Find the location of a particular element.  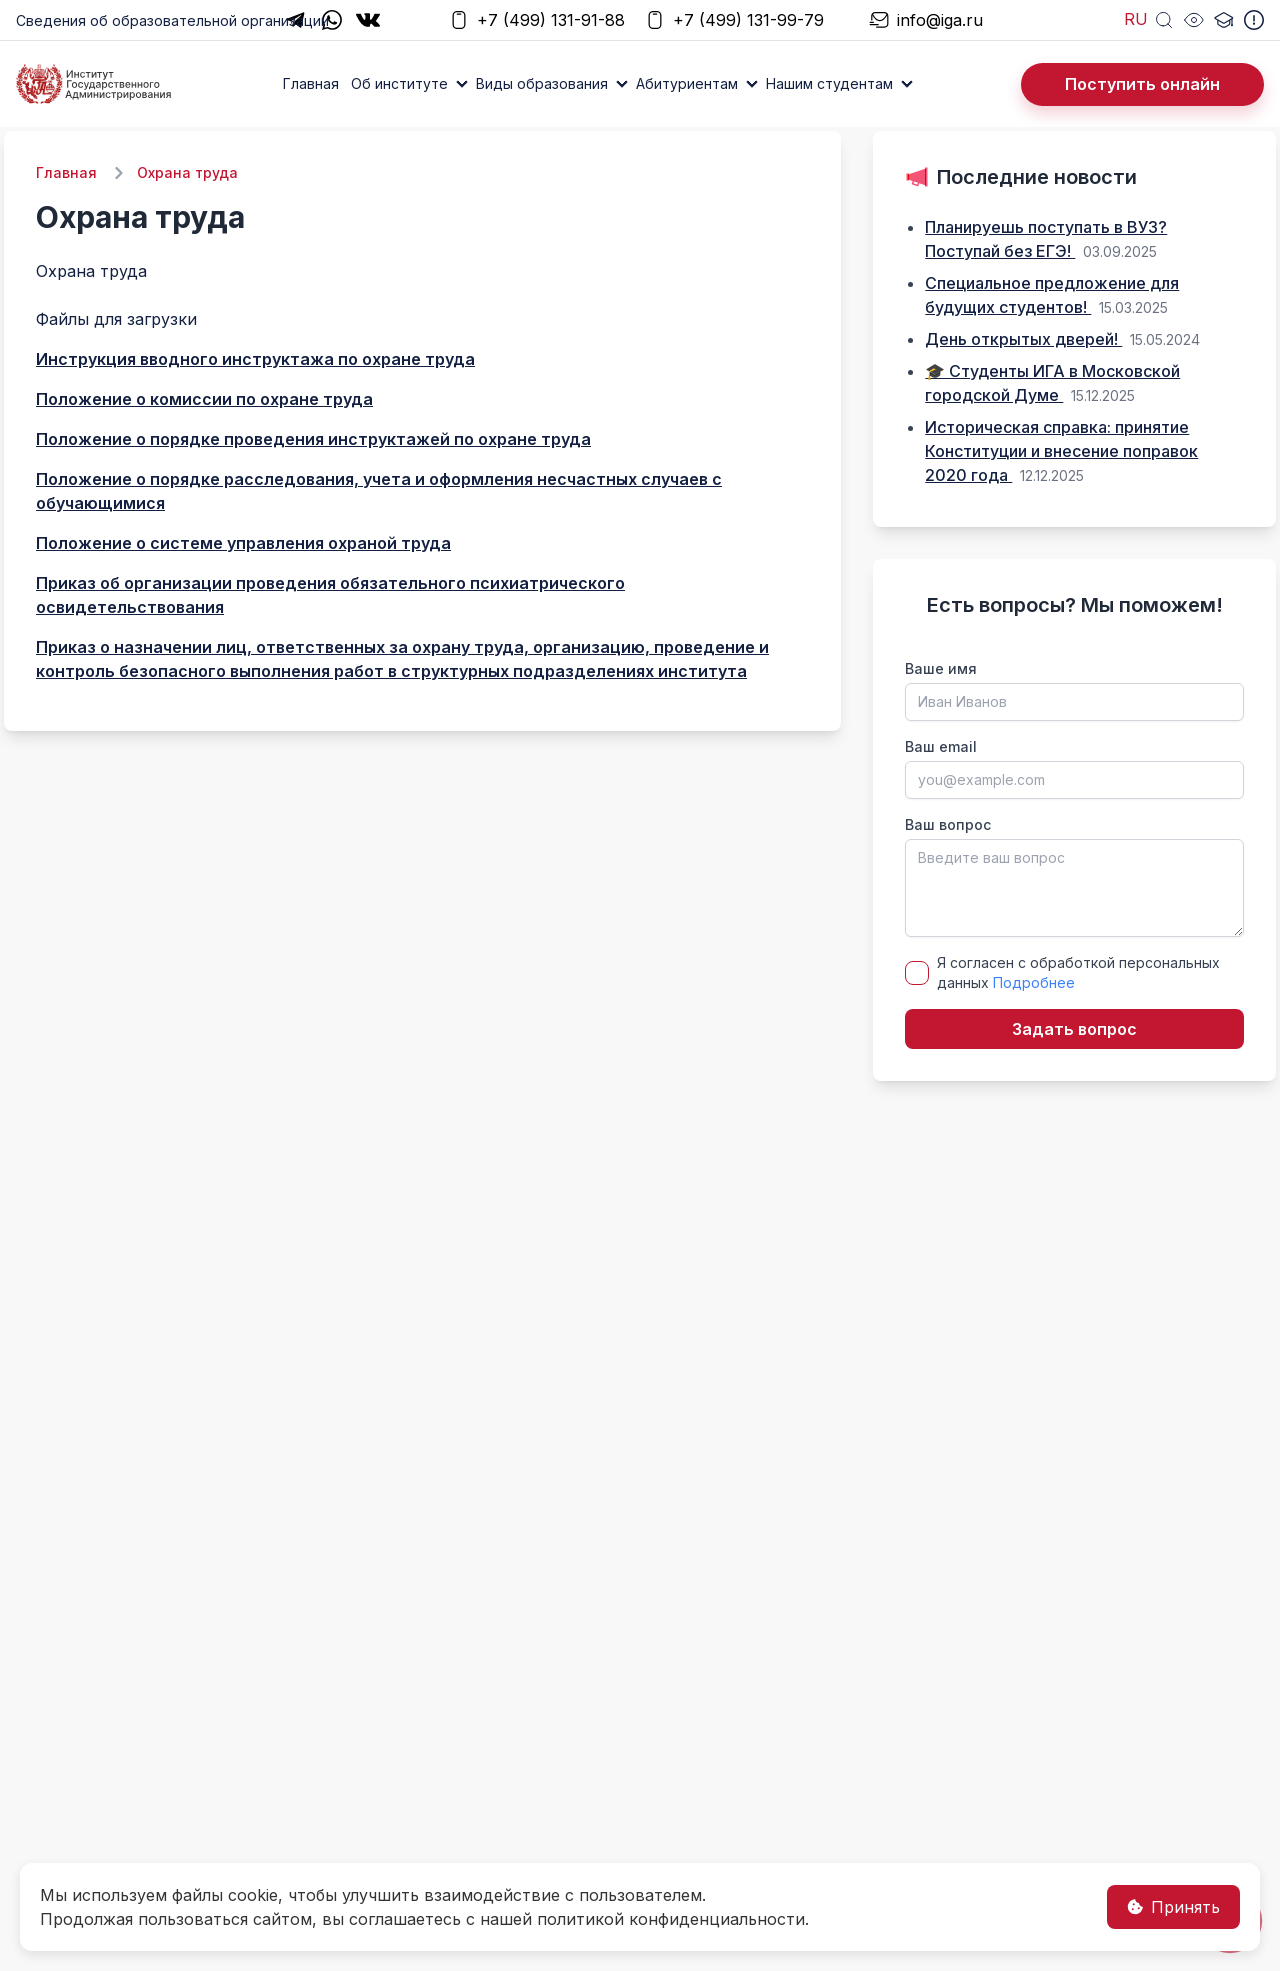

Инструкция вводного инструктажа по охране труда is located at coordinates (255, 359).